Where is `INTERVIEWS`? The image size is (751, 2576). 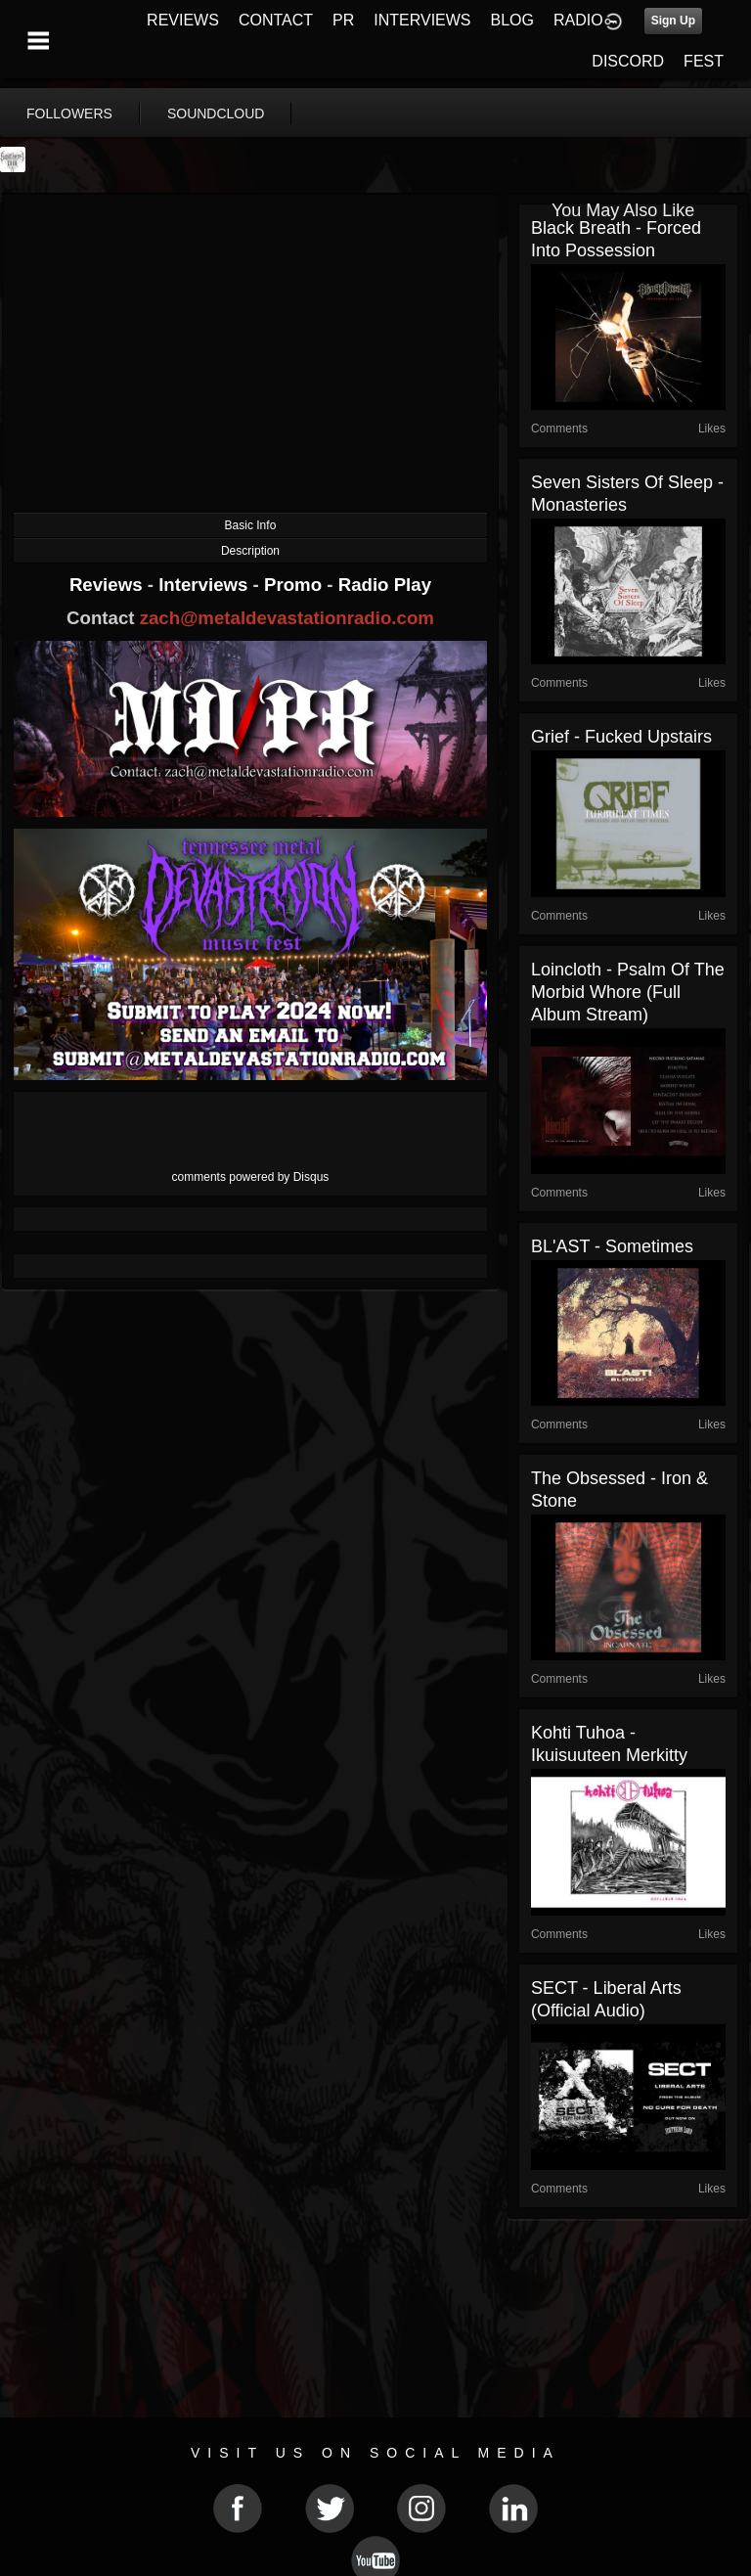 INTERVIEWS is located at coordinates (422, 20).